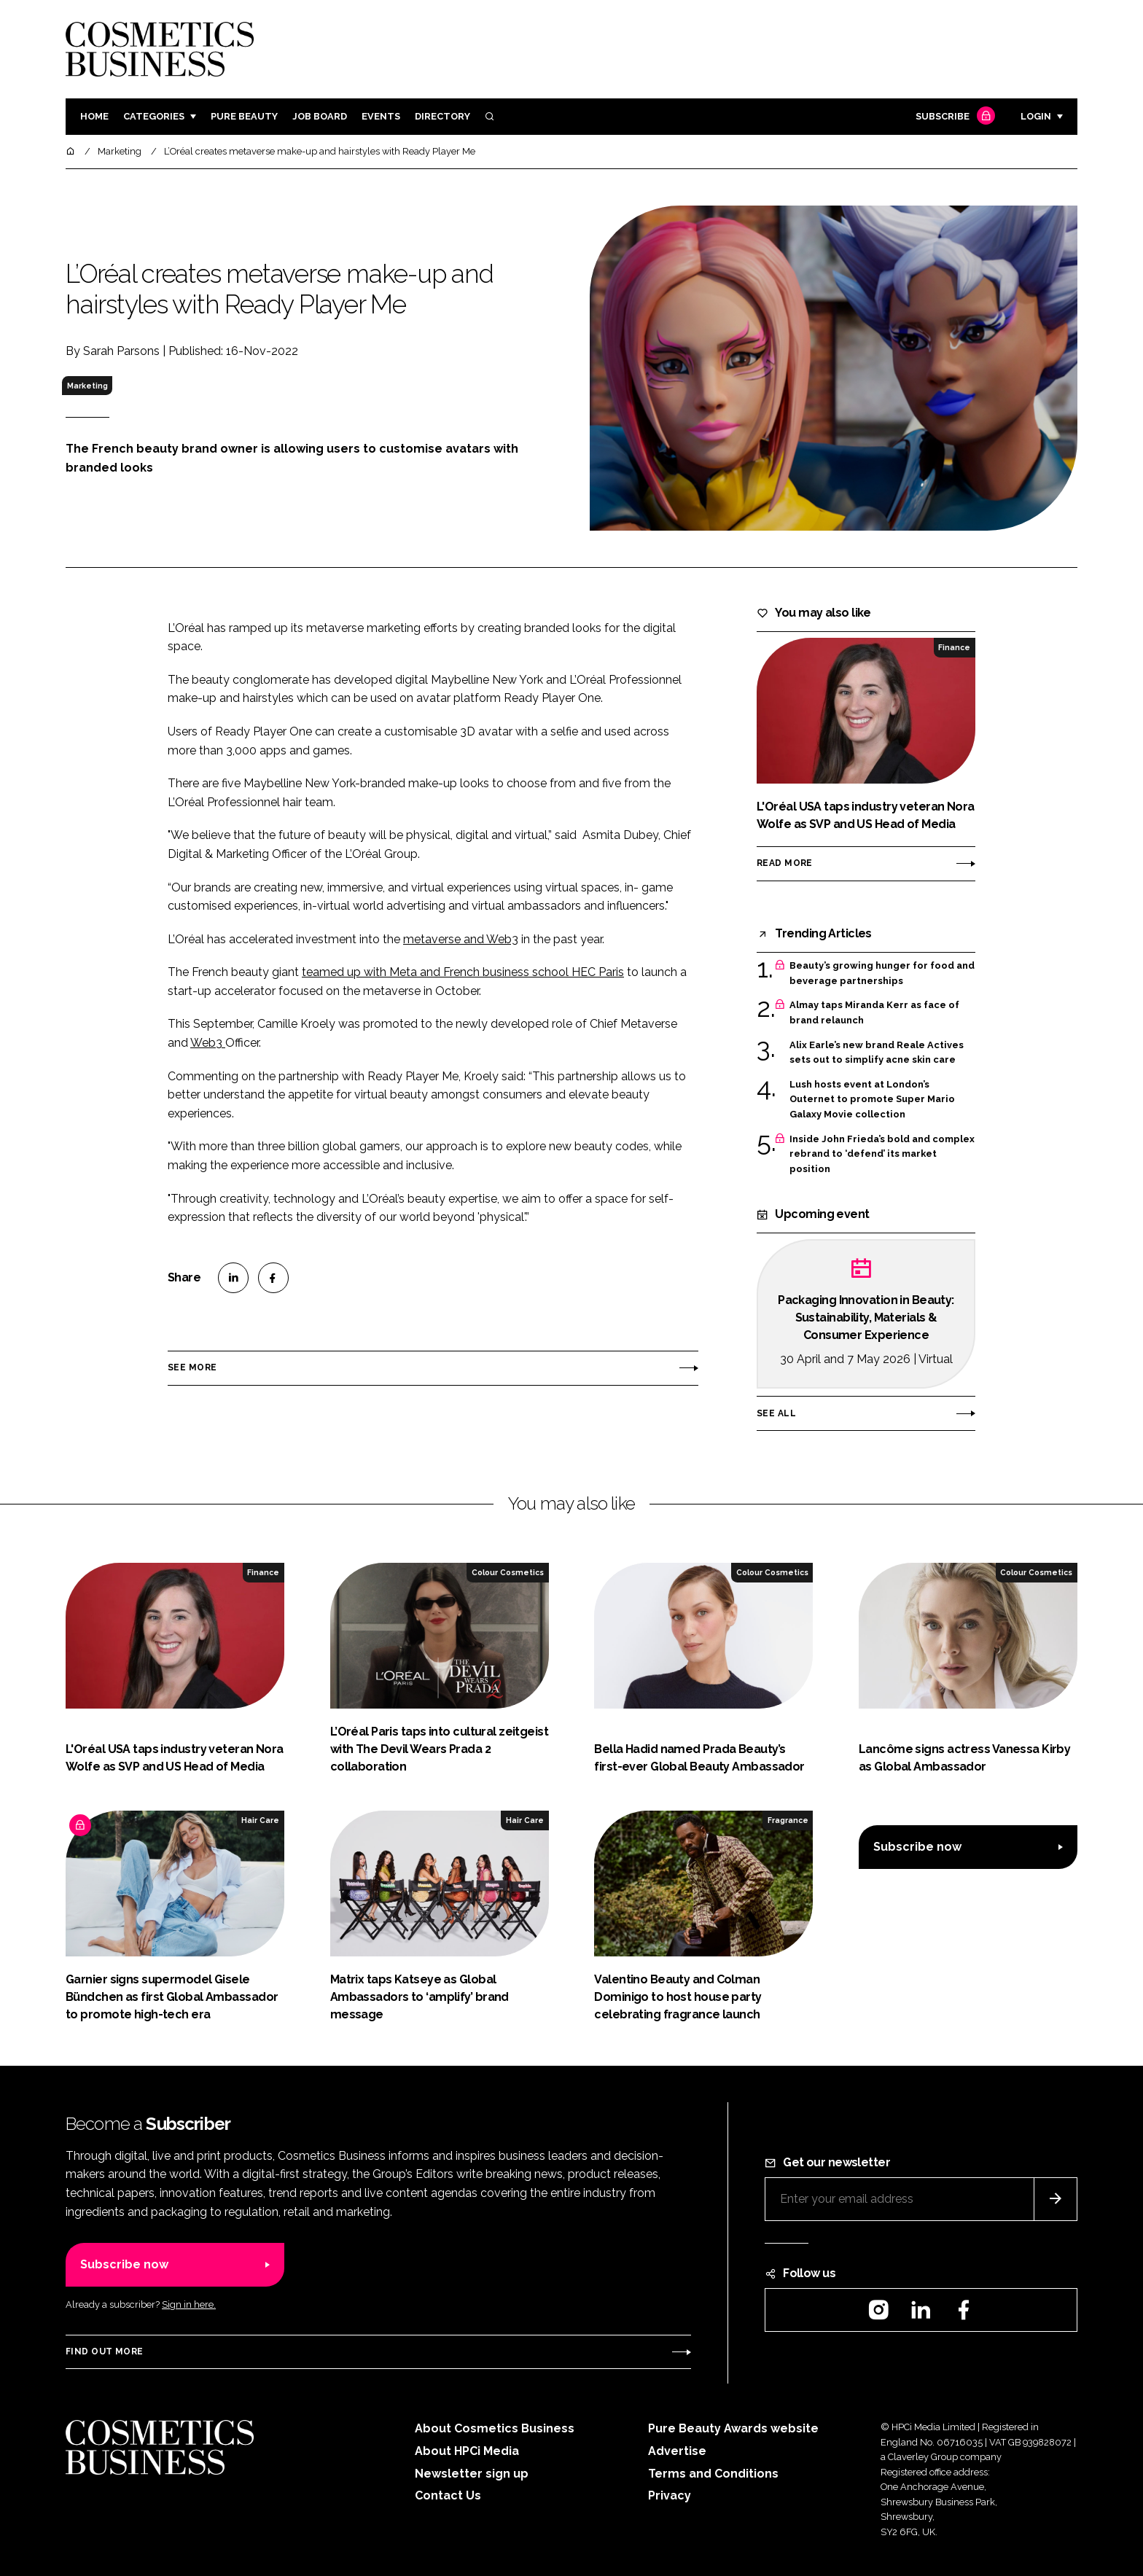 The height and width of the screenshot is (2576, 1143). I want to click on Fragrance, so click(788, 1820).